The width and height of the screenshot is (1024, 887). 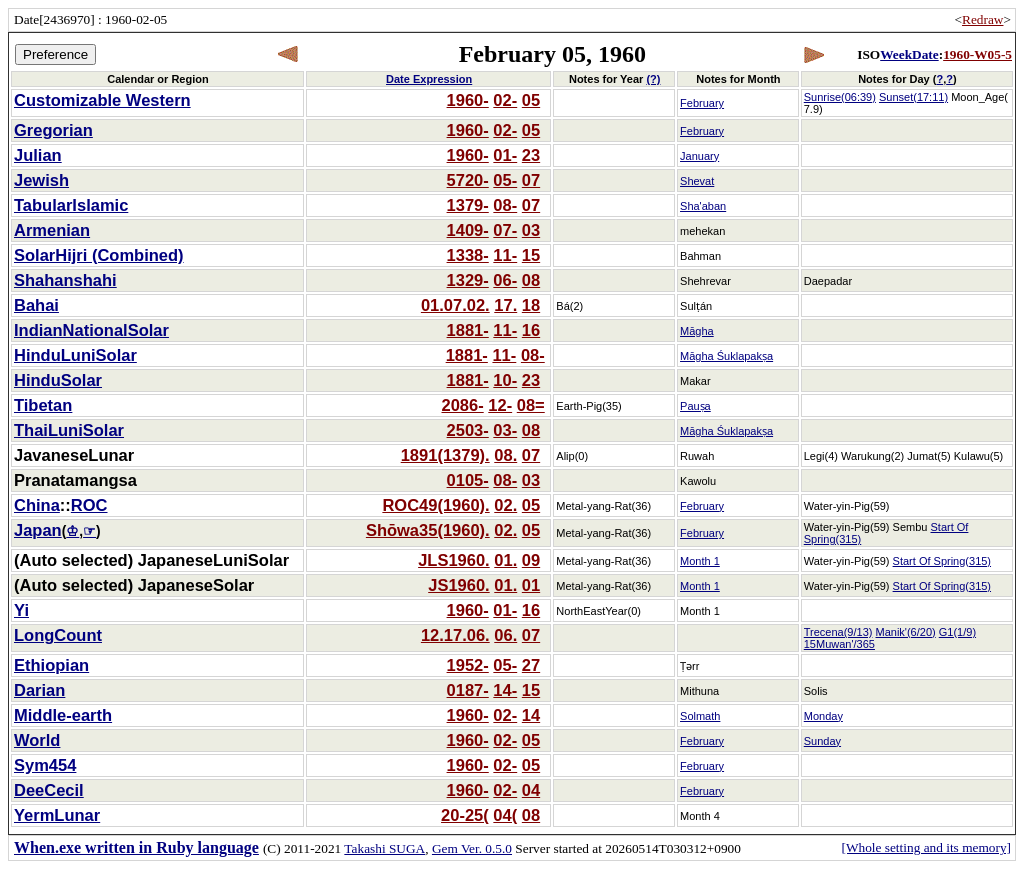 What do you see at coordinates (468, 430) in the screenshot?
I see `2503-` at bounding box center [468, 430].